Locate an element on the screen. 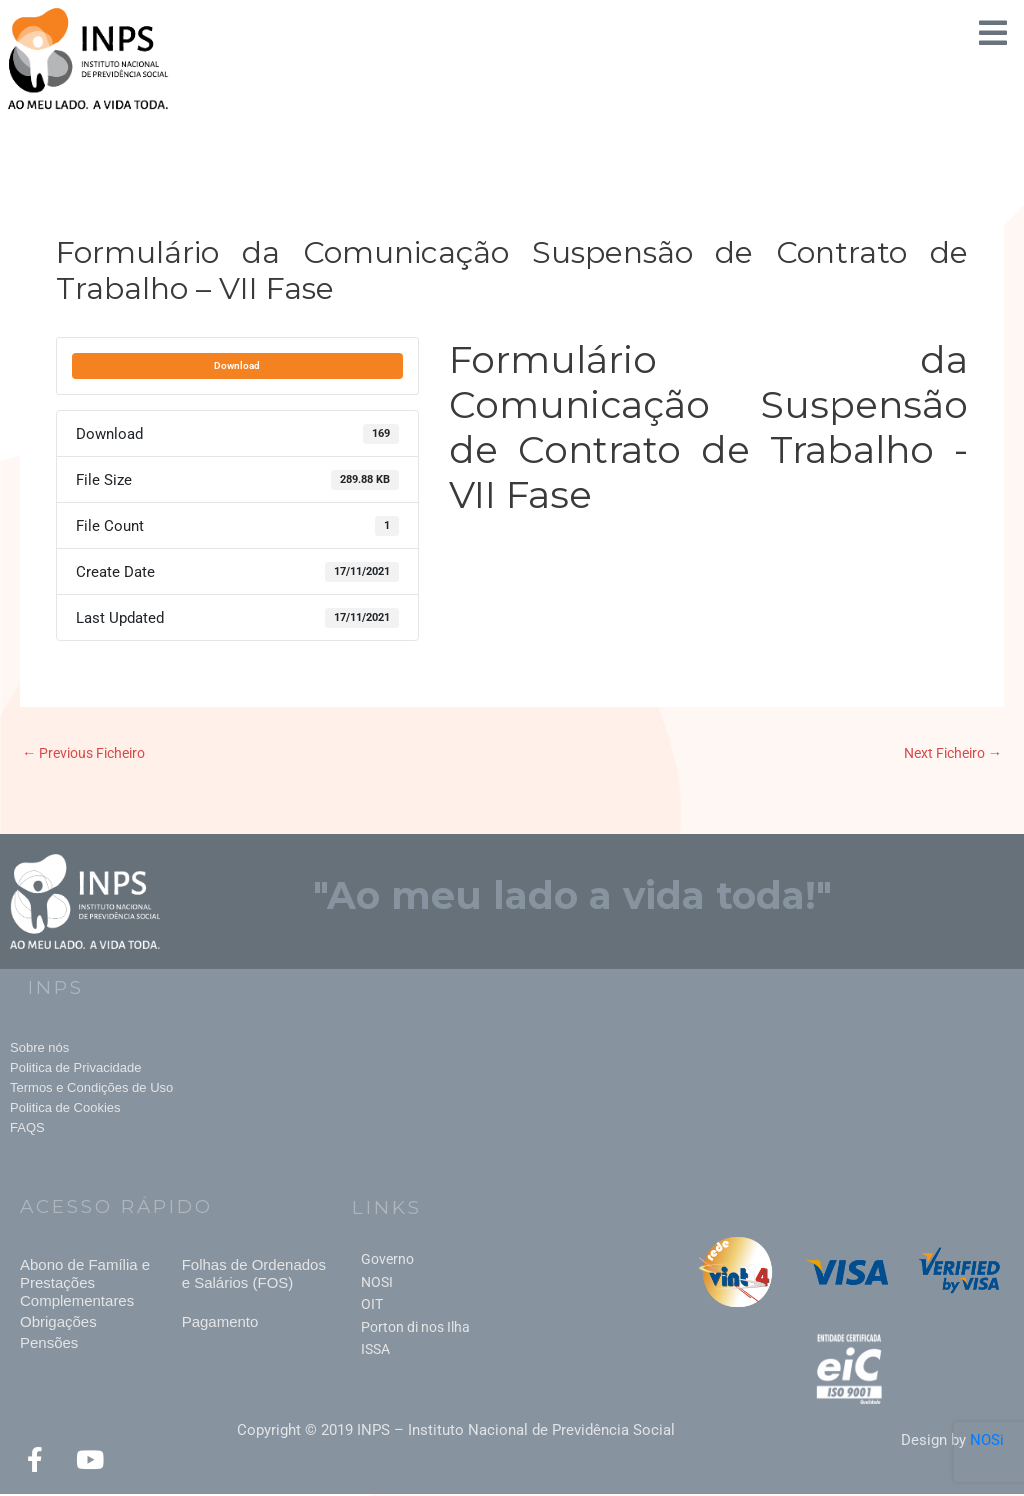  Pagamento is located at coordinates (220, 1323).